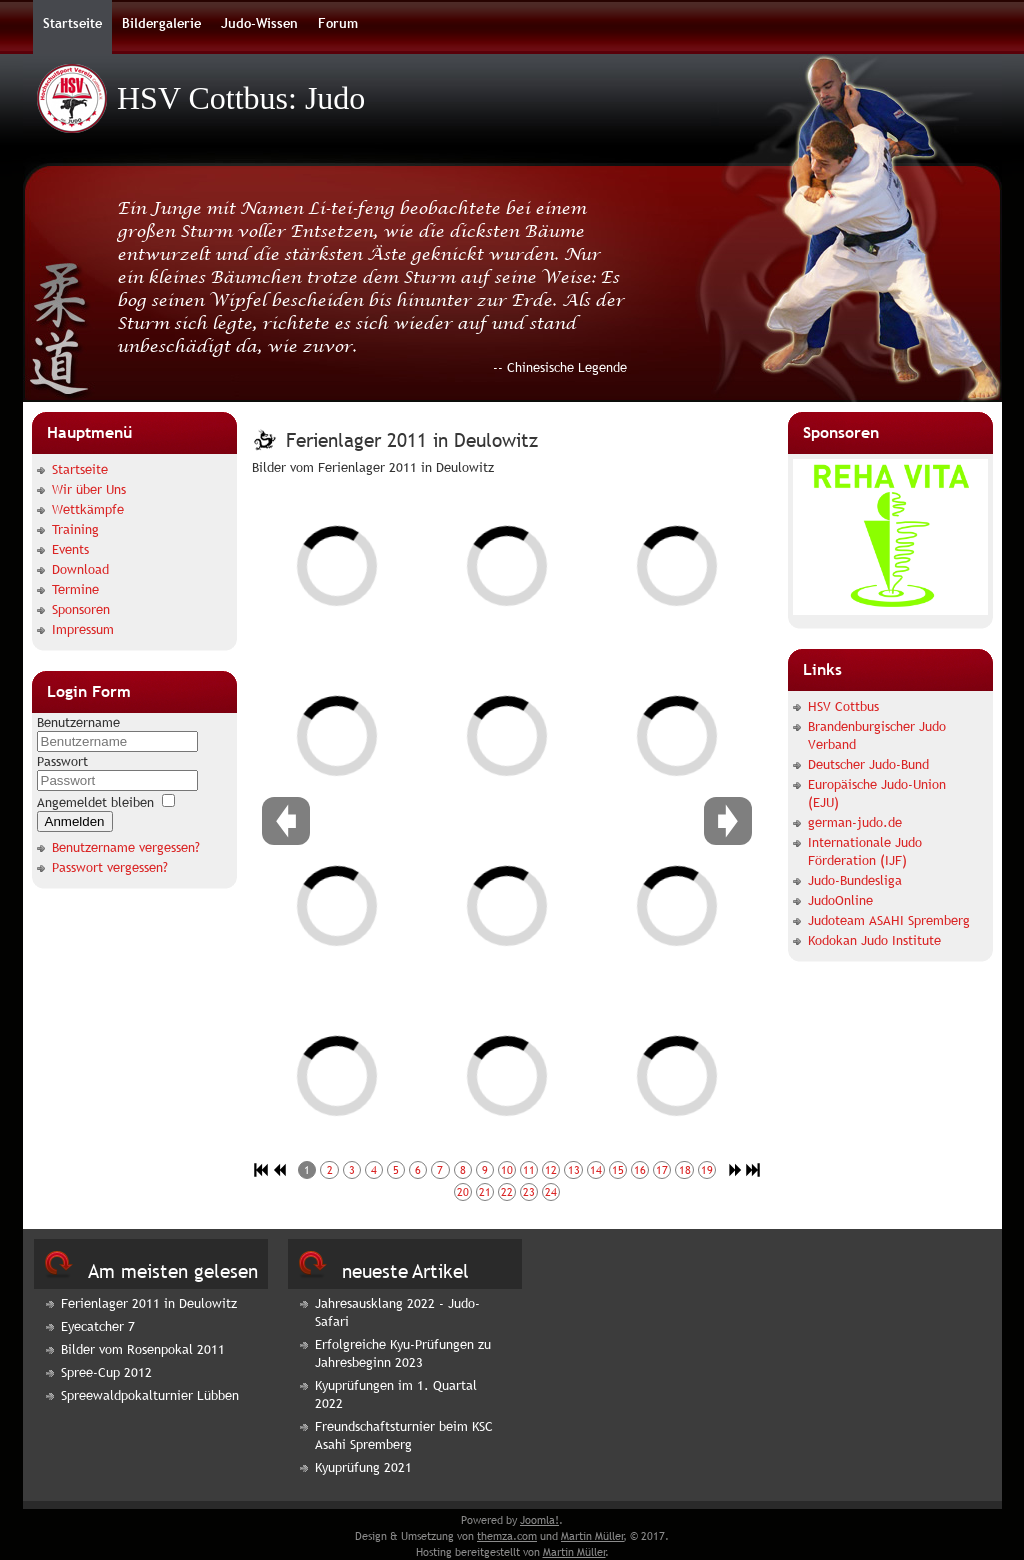 Image resolution: width=1024 pixels, height=1560 pixels. I want to click on german-judo.de, so click(855, 822).